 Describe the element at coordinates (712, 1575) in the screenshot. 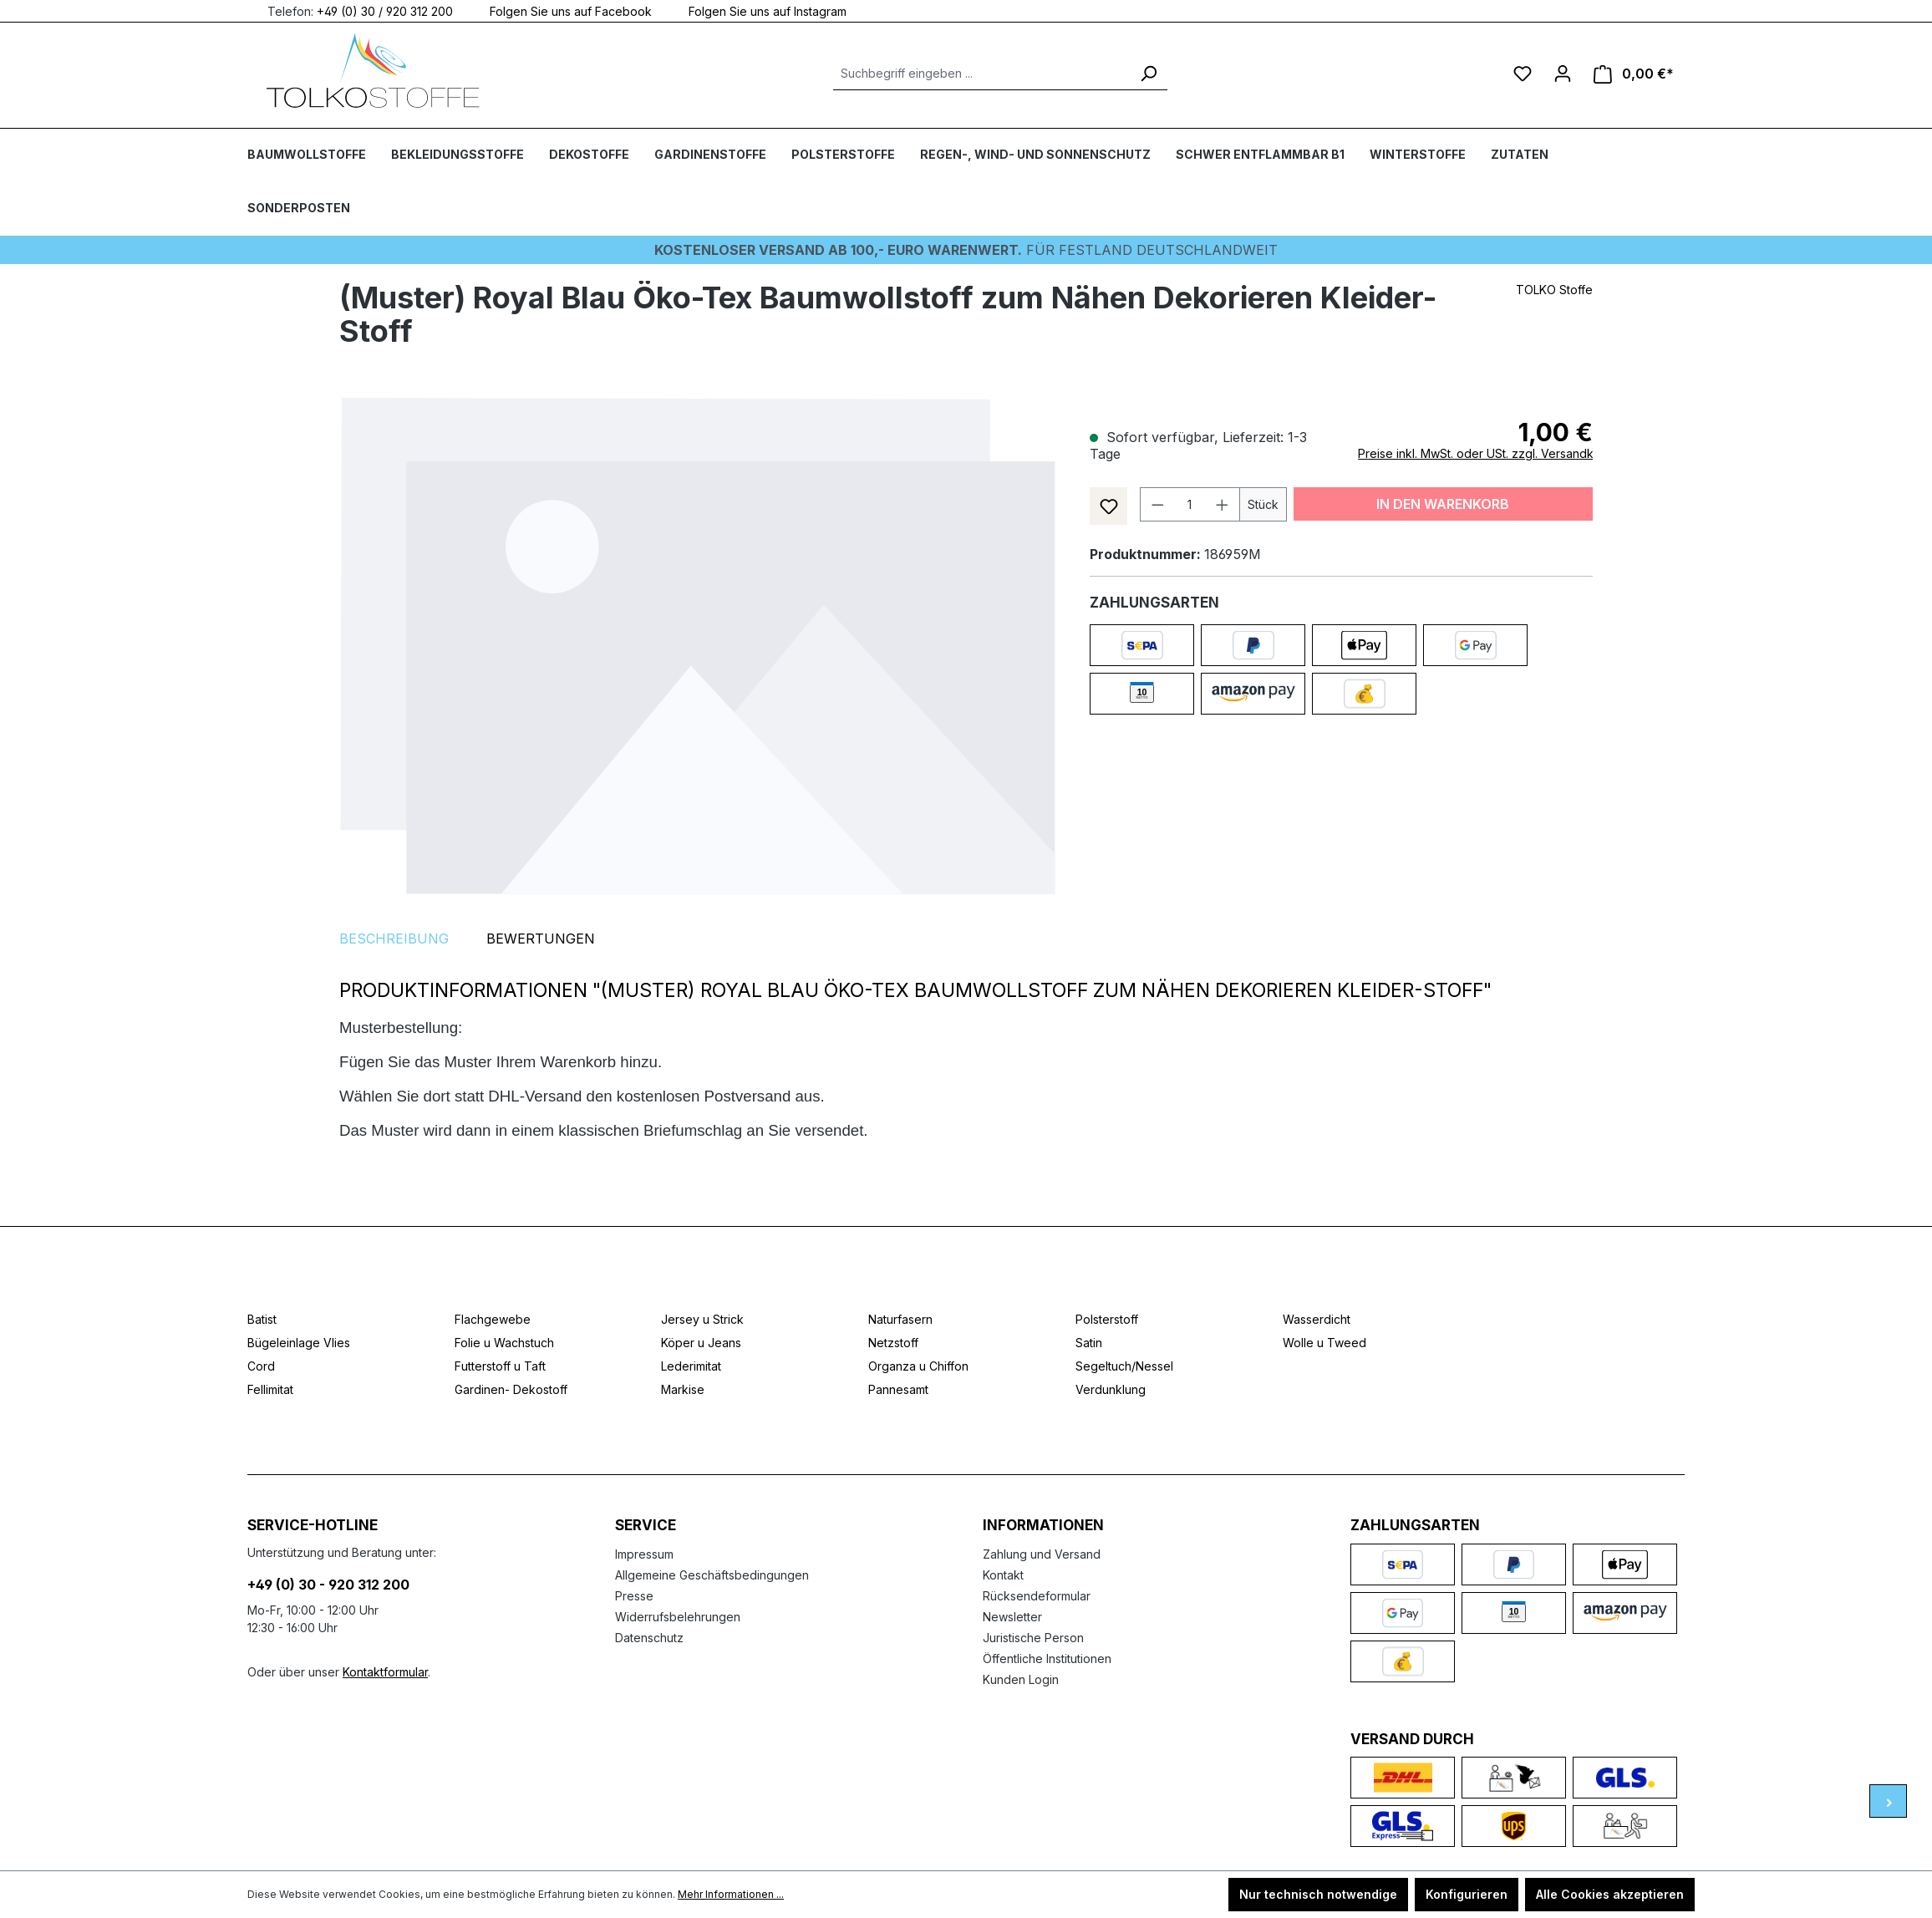

I see `Allgemeine Geschäftsbedingungen` at that location.